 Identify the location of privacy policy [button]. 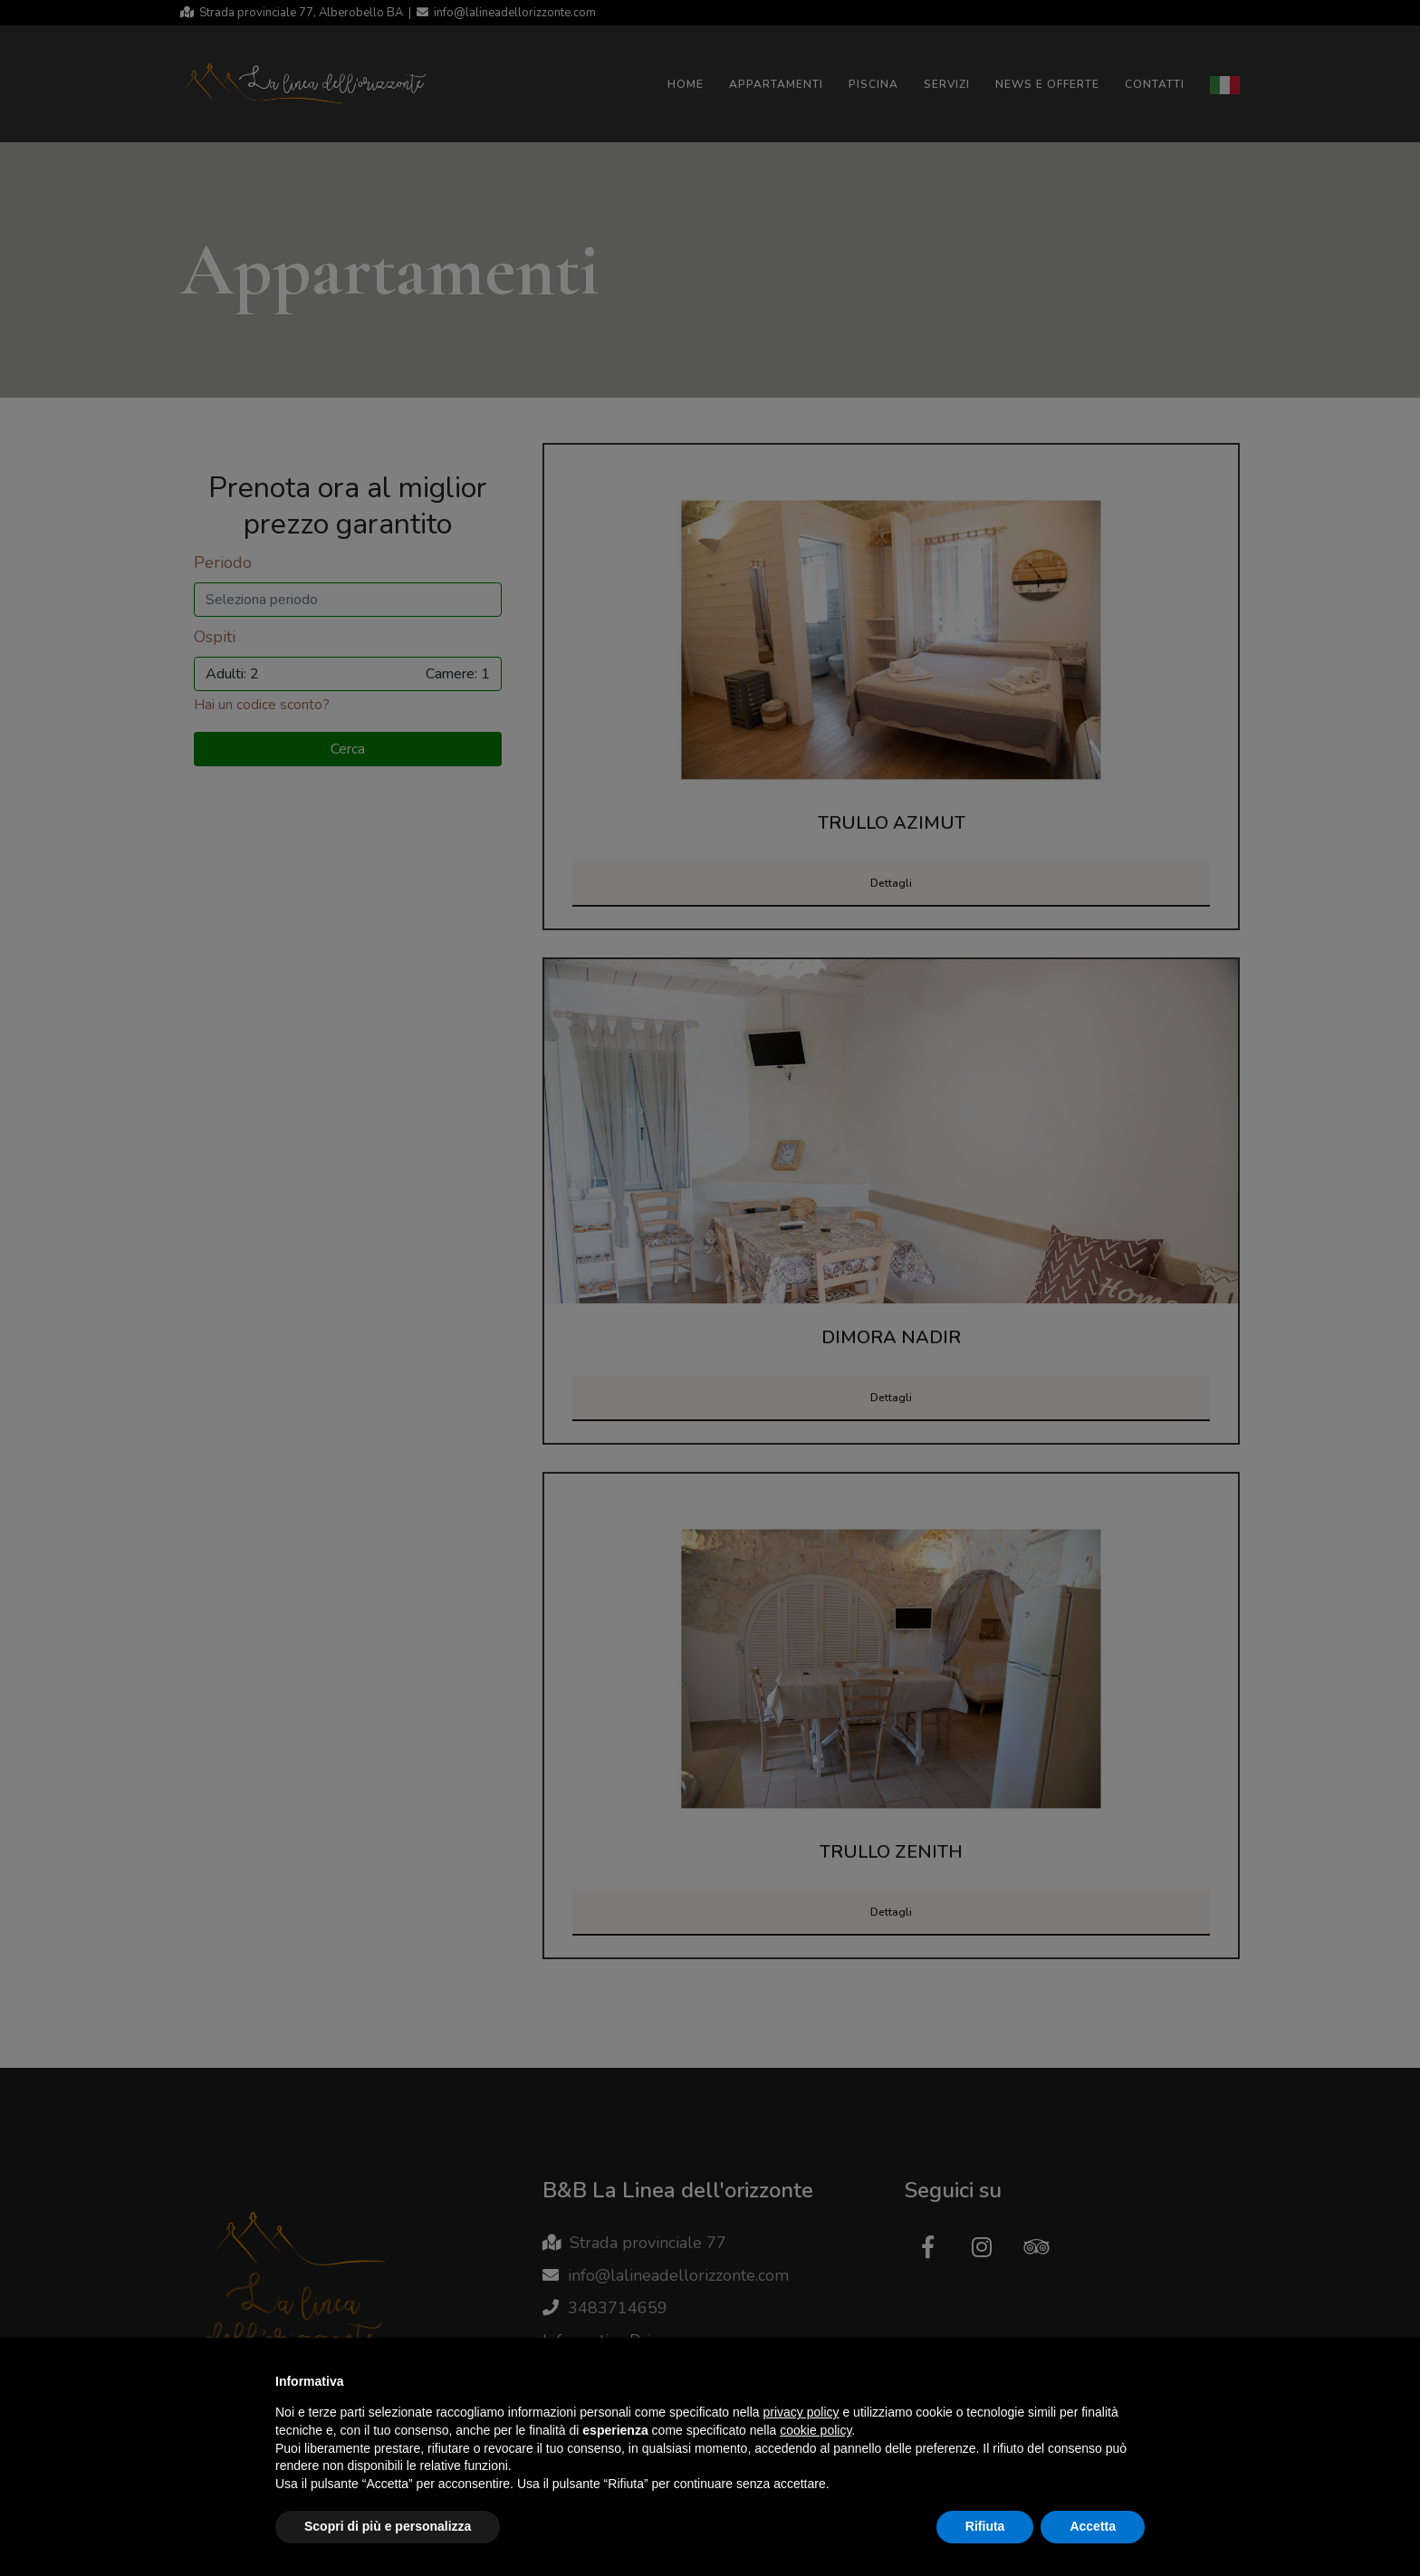
(801, 2412).